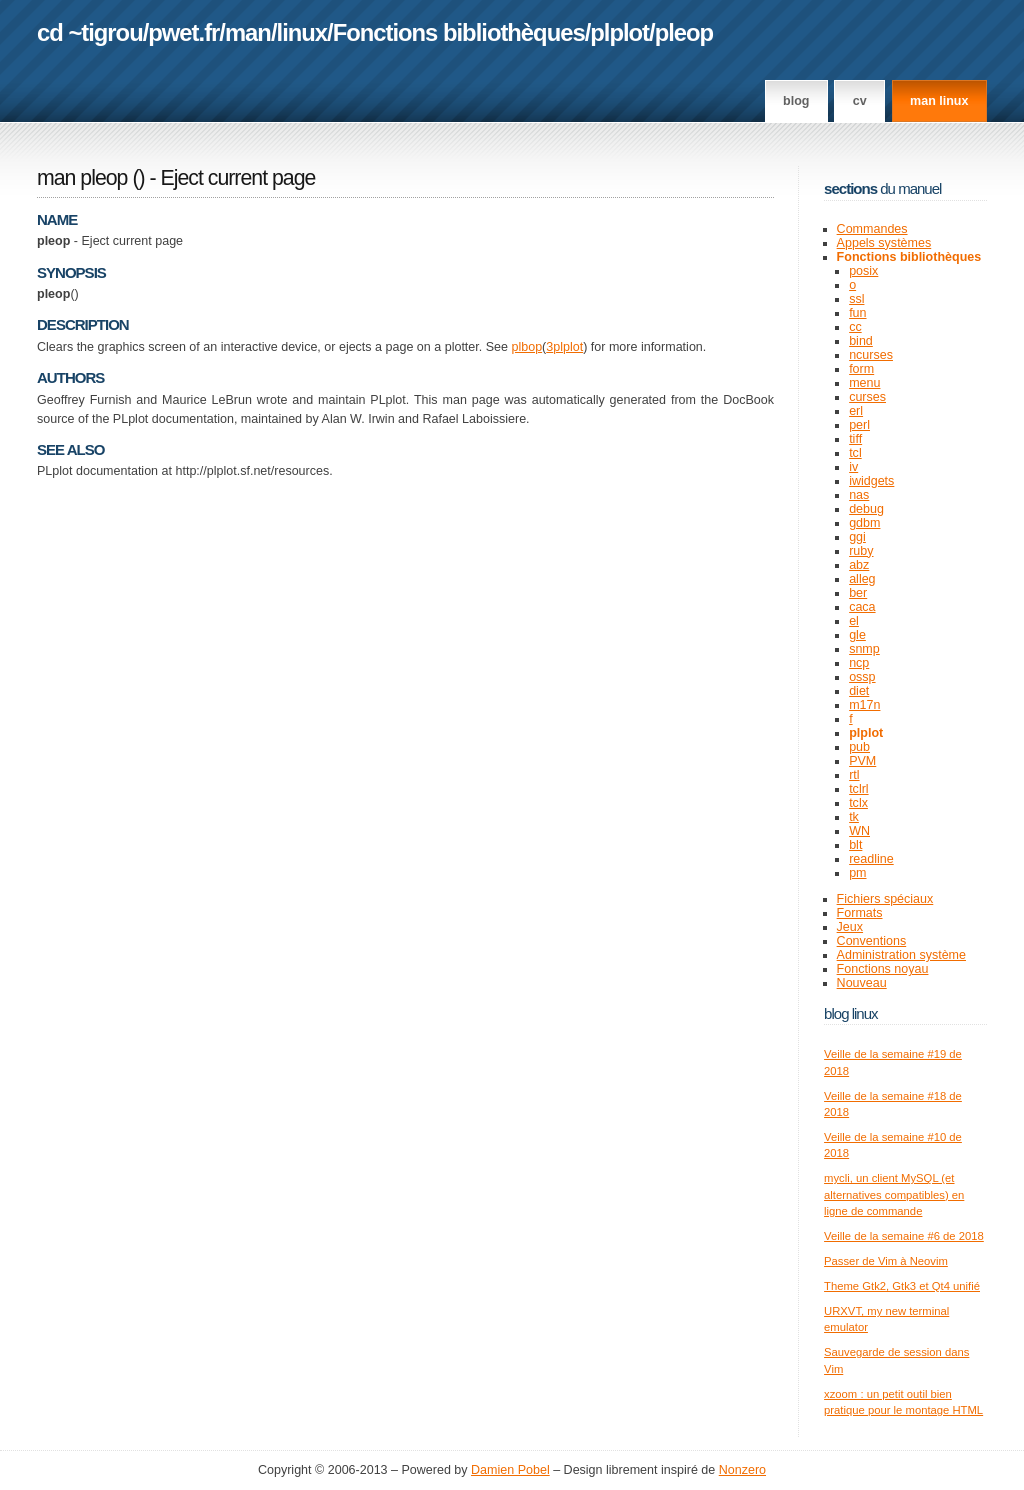  What do you see at coordinates (859, 495) in the screenshot?
I see `nas` at bounding box center [859, 495].